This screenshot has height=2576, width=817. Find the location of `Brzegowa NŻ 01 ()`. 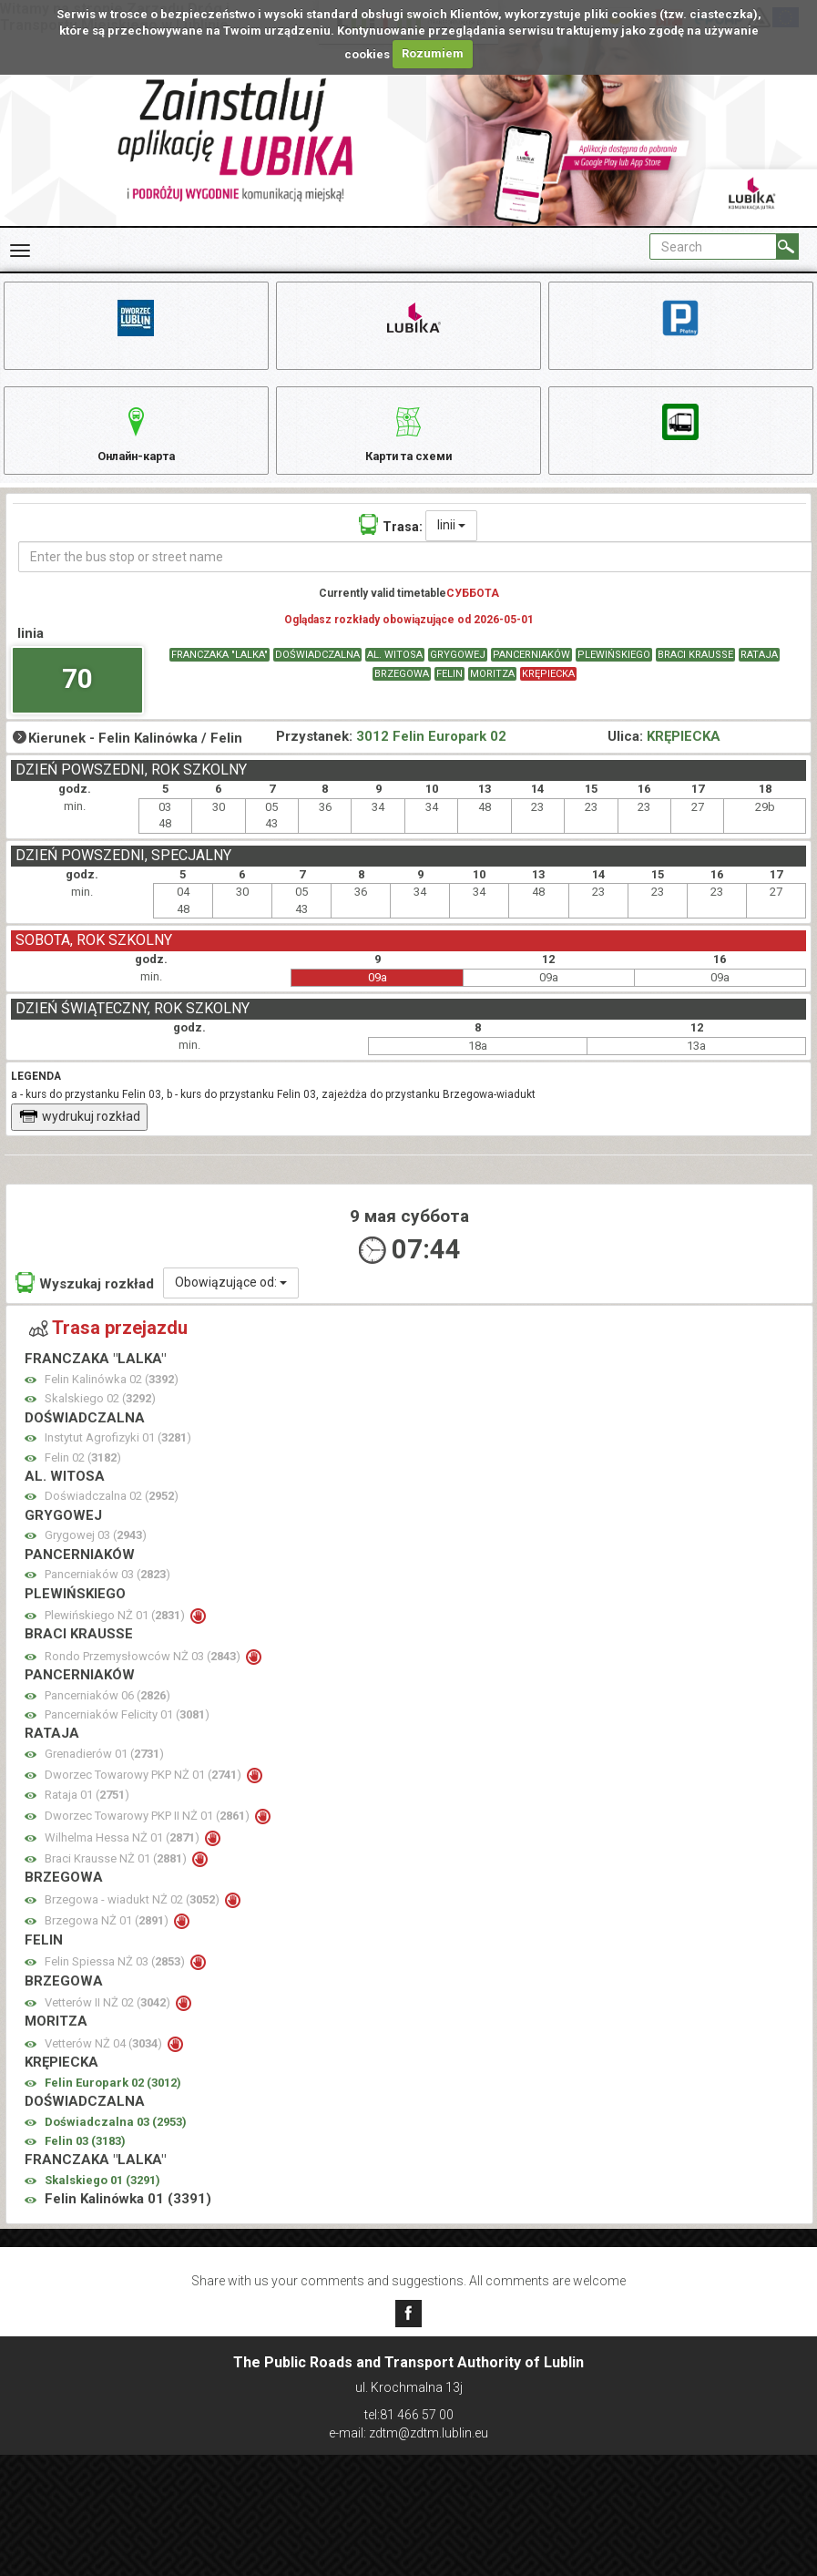

Brzegowa NŻ 01 () is located at coordinates (108, 1938).